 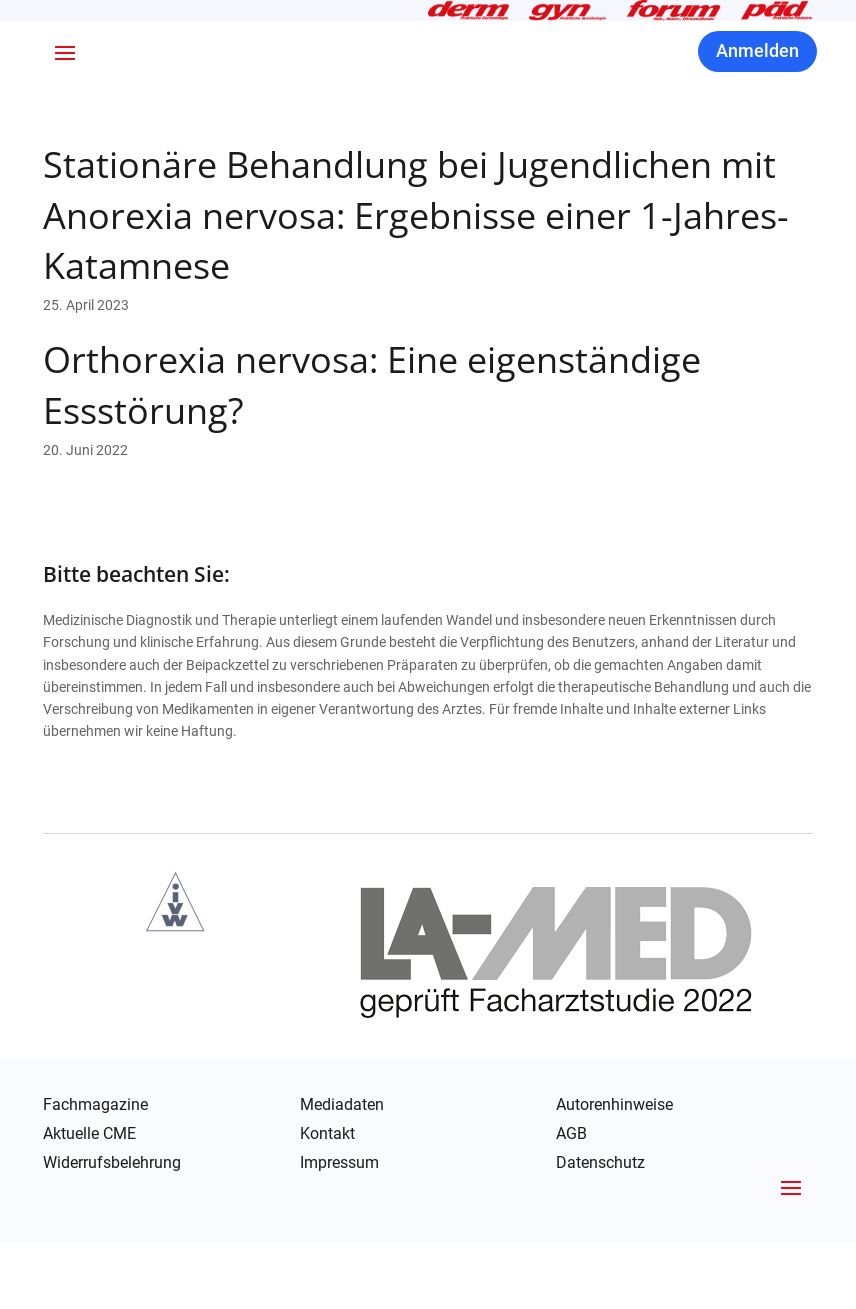 What do you see at coordinates (600, 1231) in the screenshot?
I see `Datenschutz` at bounding box center [600, 1231].